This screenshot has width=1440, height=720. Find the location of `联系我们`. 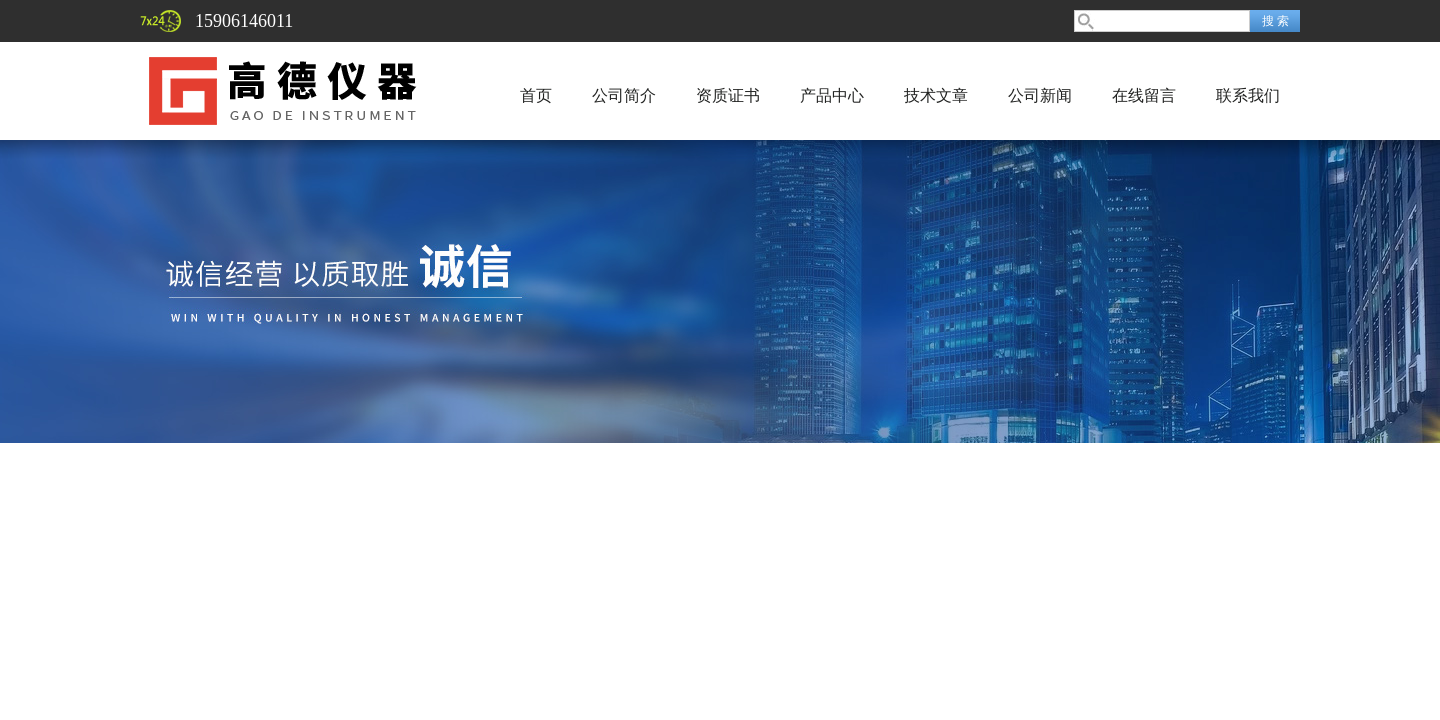

联系我们 is located at coordinates (1248, 95).